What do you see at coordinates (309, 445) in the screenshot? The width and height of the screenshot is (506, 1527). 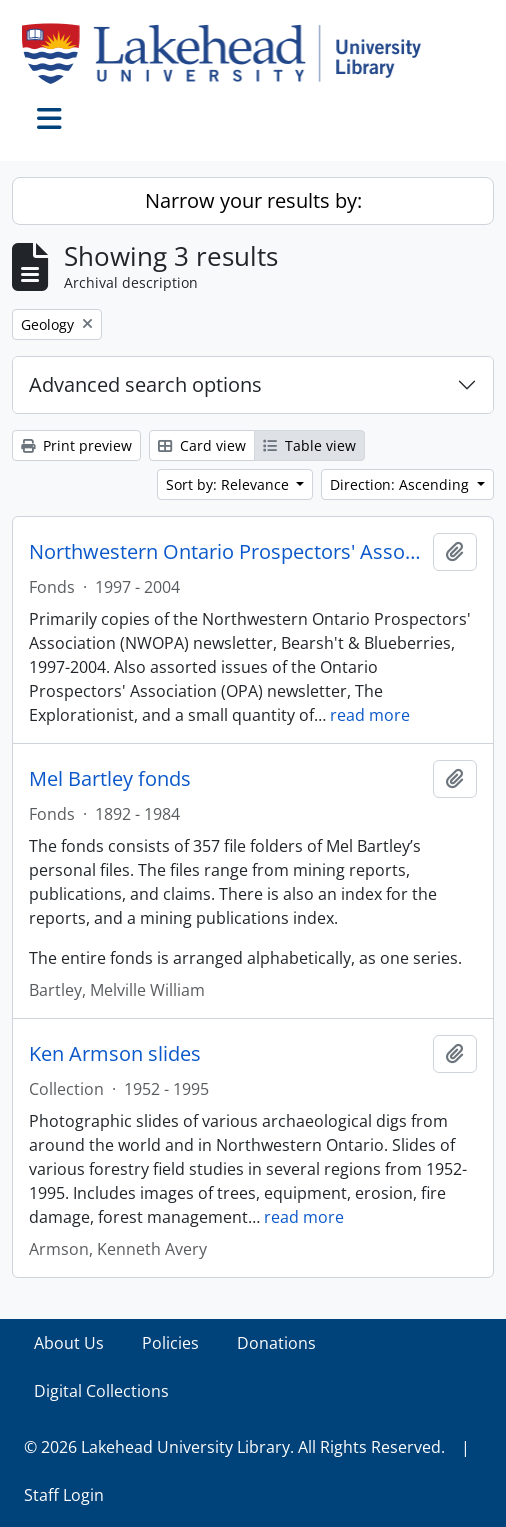 I see `Table view` at bounding box center [309, 445].